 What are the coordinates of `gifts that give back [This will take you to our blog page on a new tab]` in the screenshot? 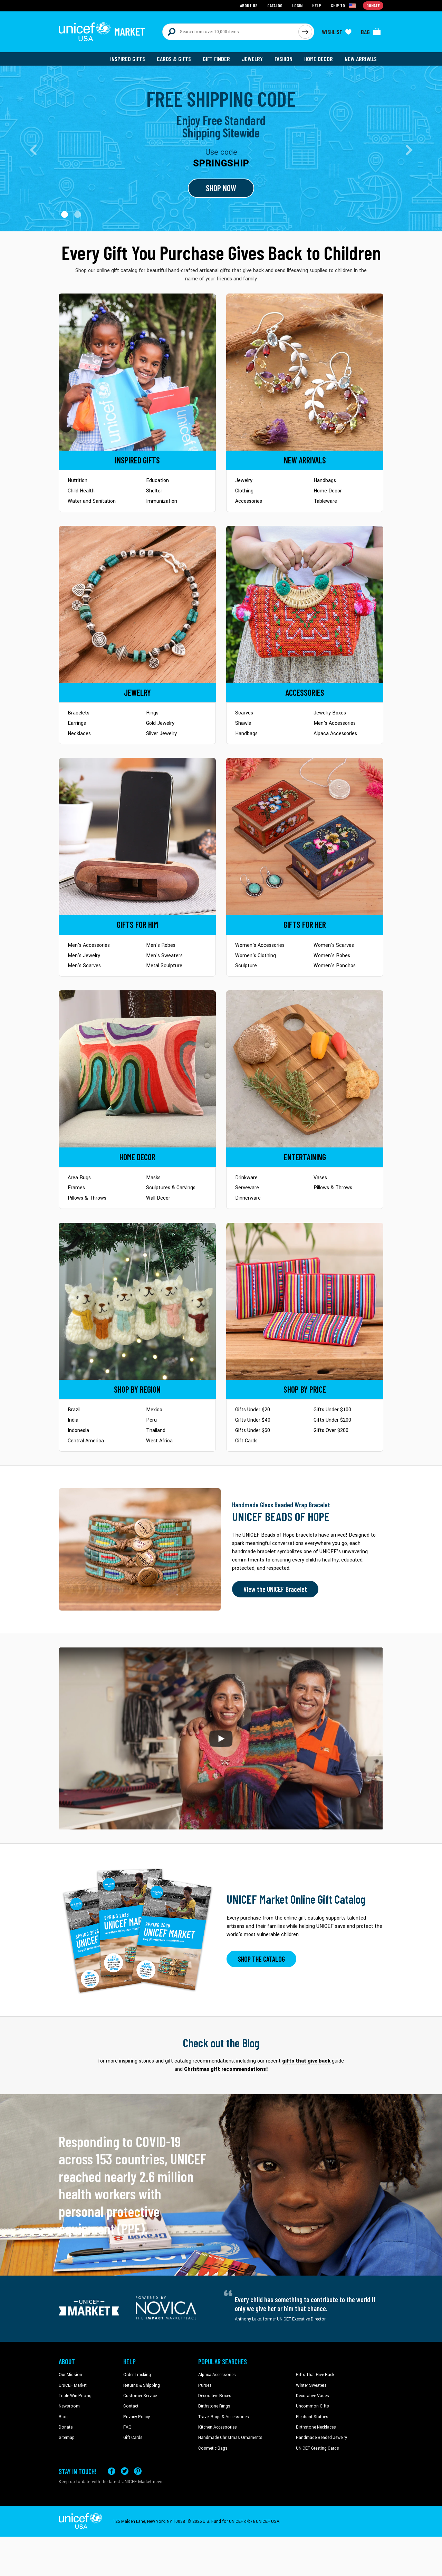 It's located at (306, 2061).